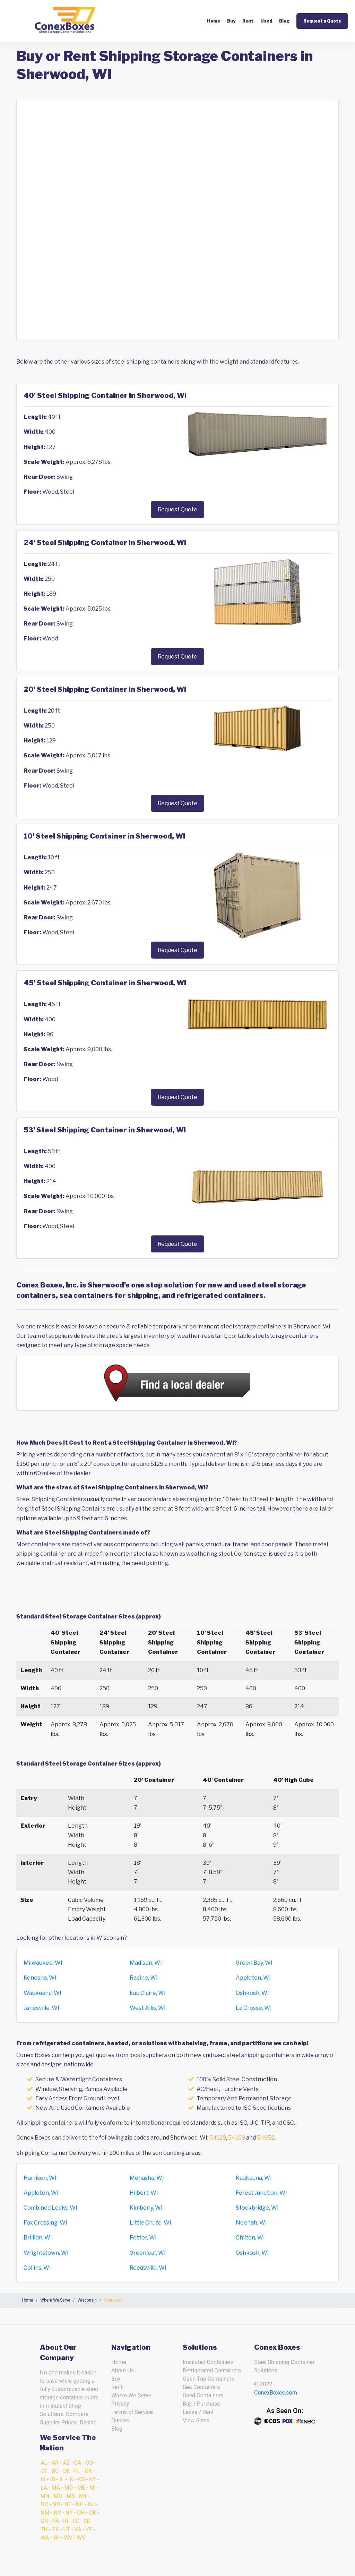 Image resolution: width=355 pixels, height=2576 pixels. I want to click on ND, so click(56, 2504).